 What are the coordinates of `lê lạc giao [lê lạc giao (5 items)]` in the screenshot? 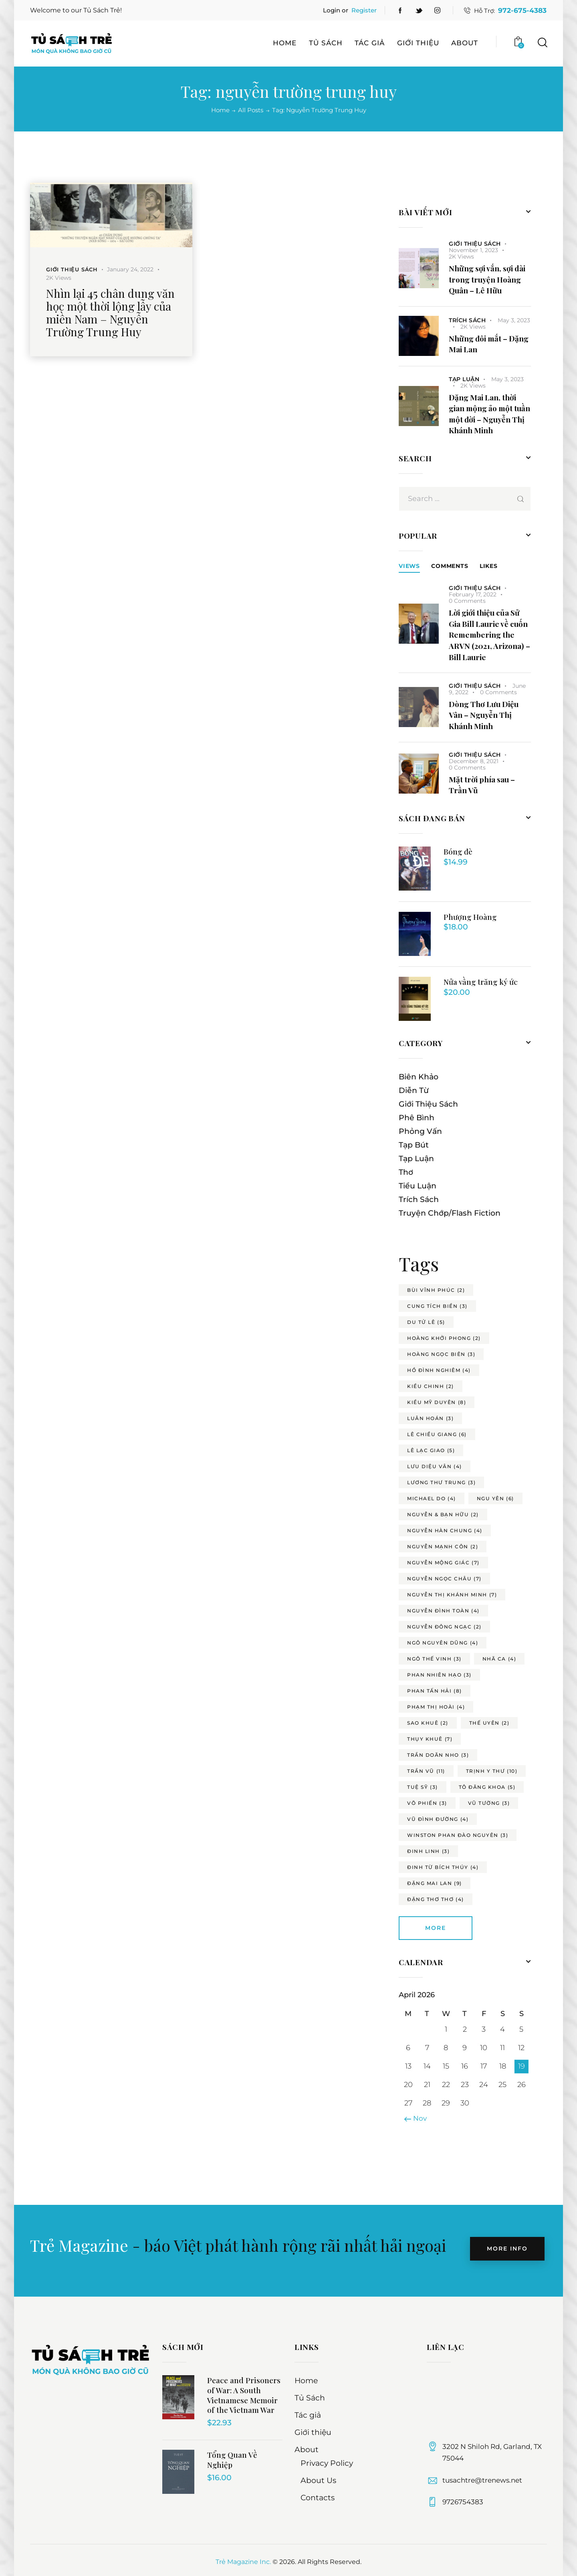 It's located at (431, 1450).